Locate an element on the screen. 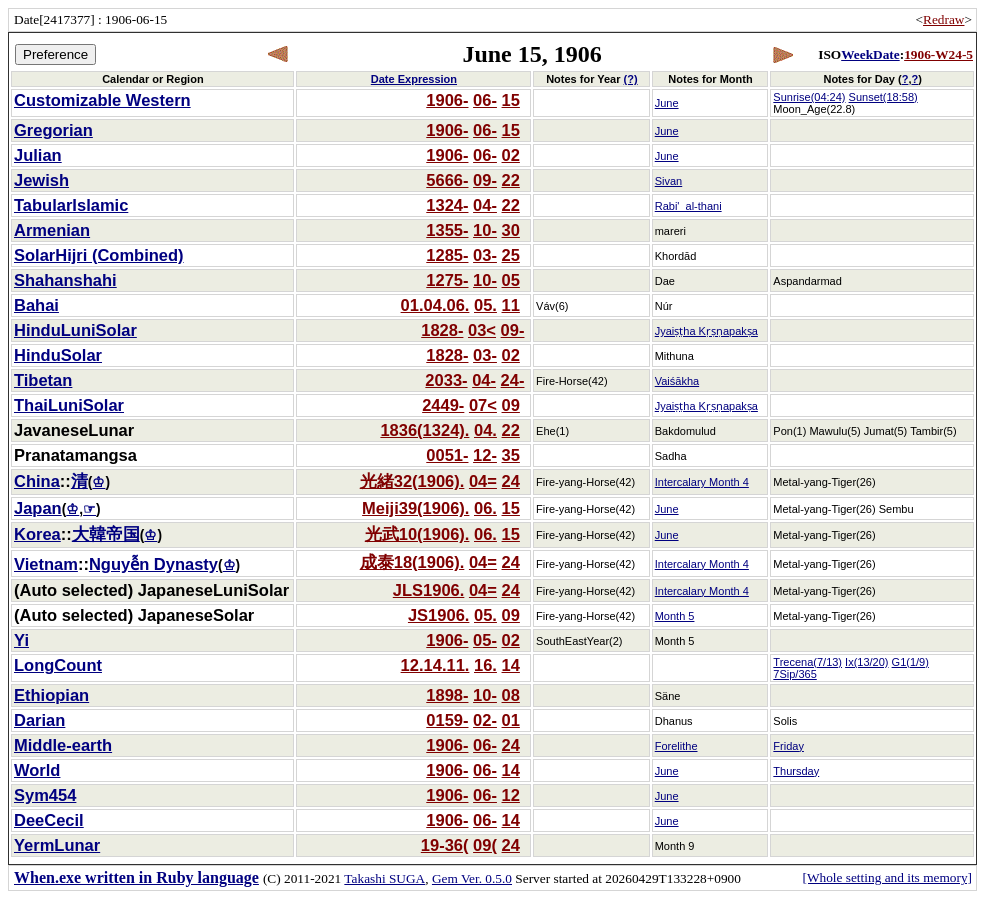  0159- is located at coordinates (447, 720).